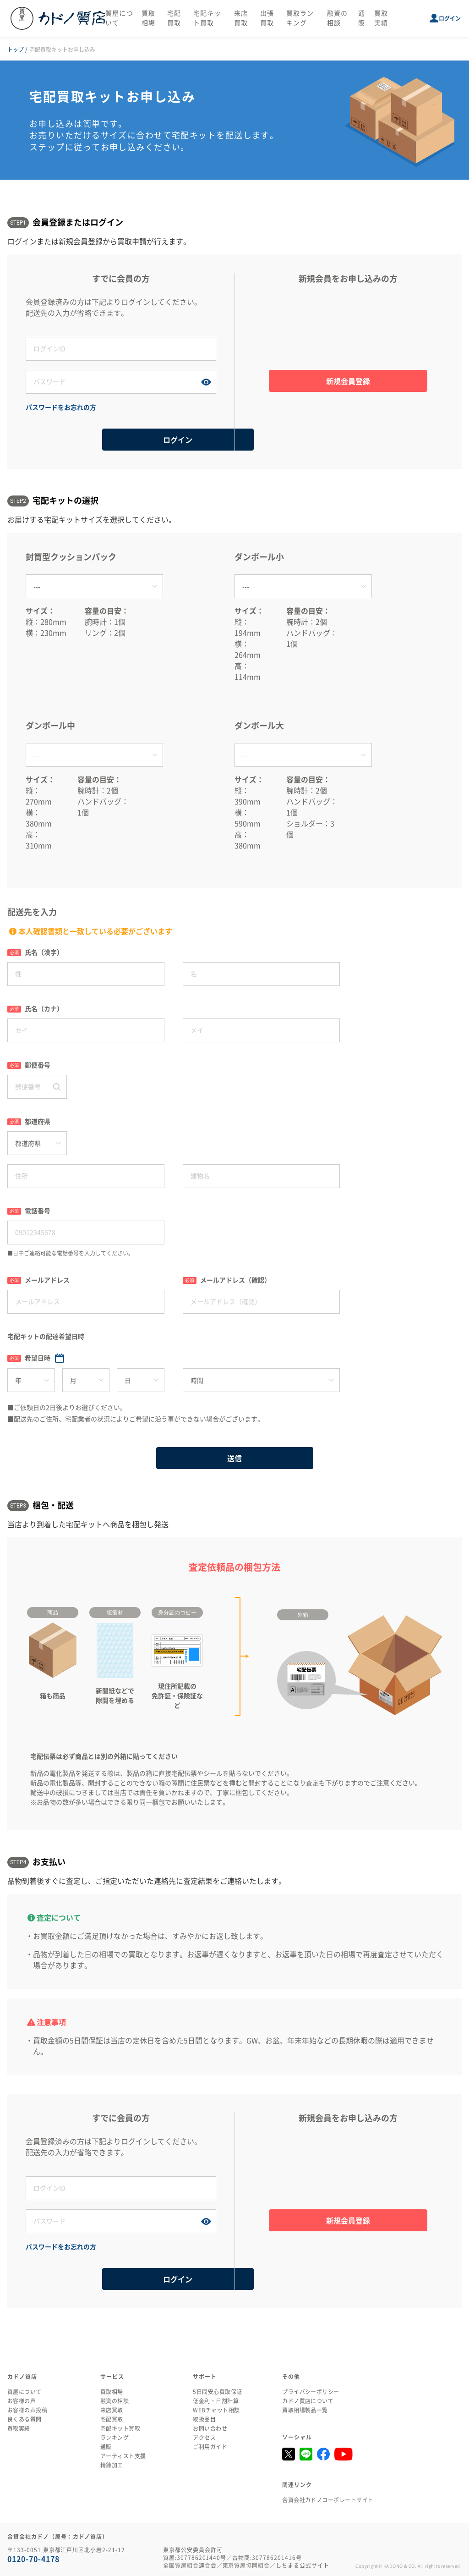  Describe the element at coordinates (24, 2419) in the screenshot. I see `良くある質問` at that location.